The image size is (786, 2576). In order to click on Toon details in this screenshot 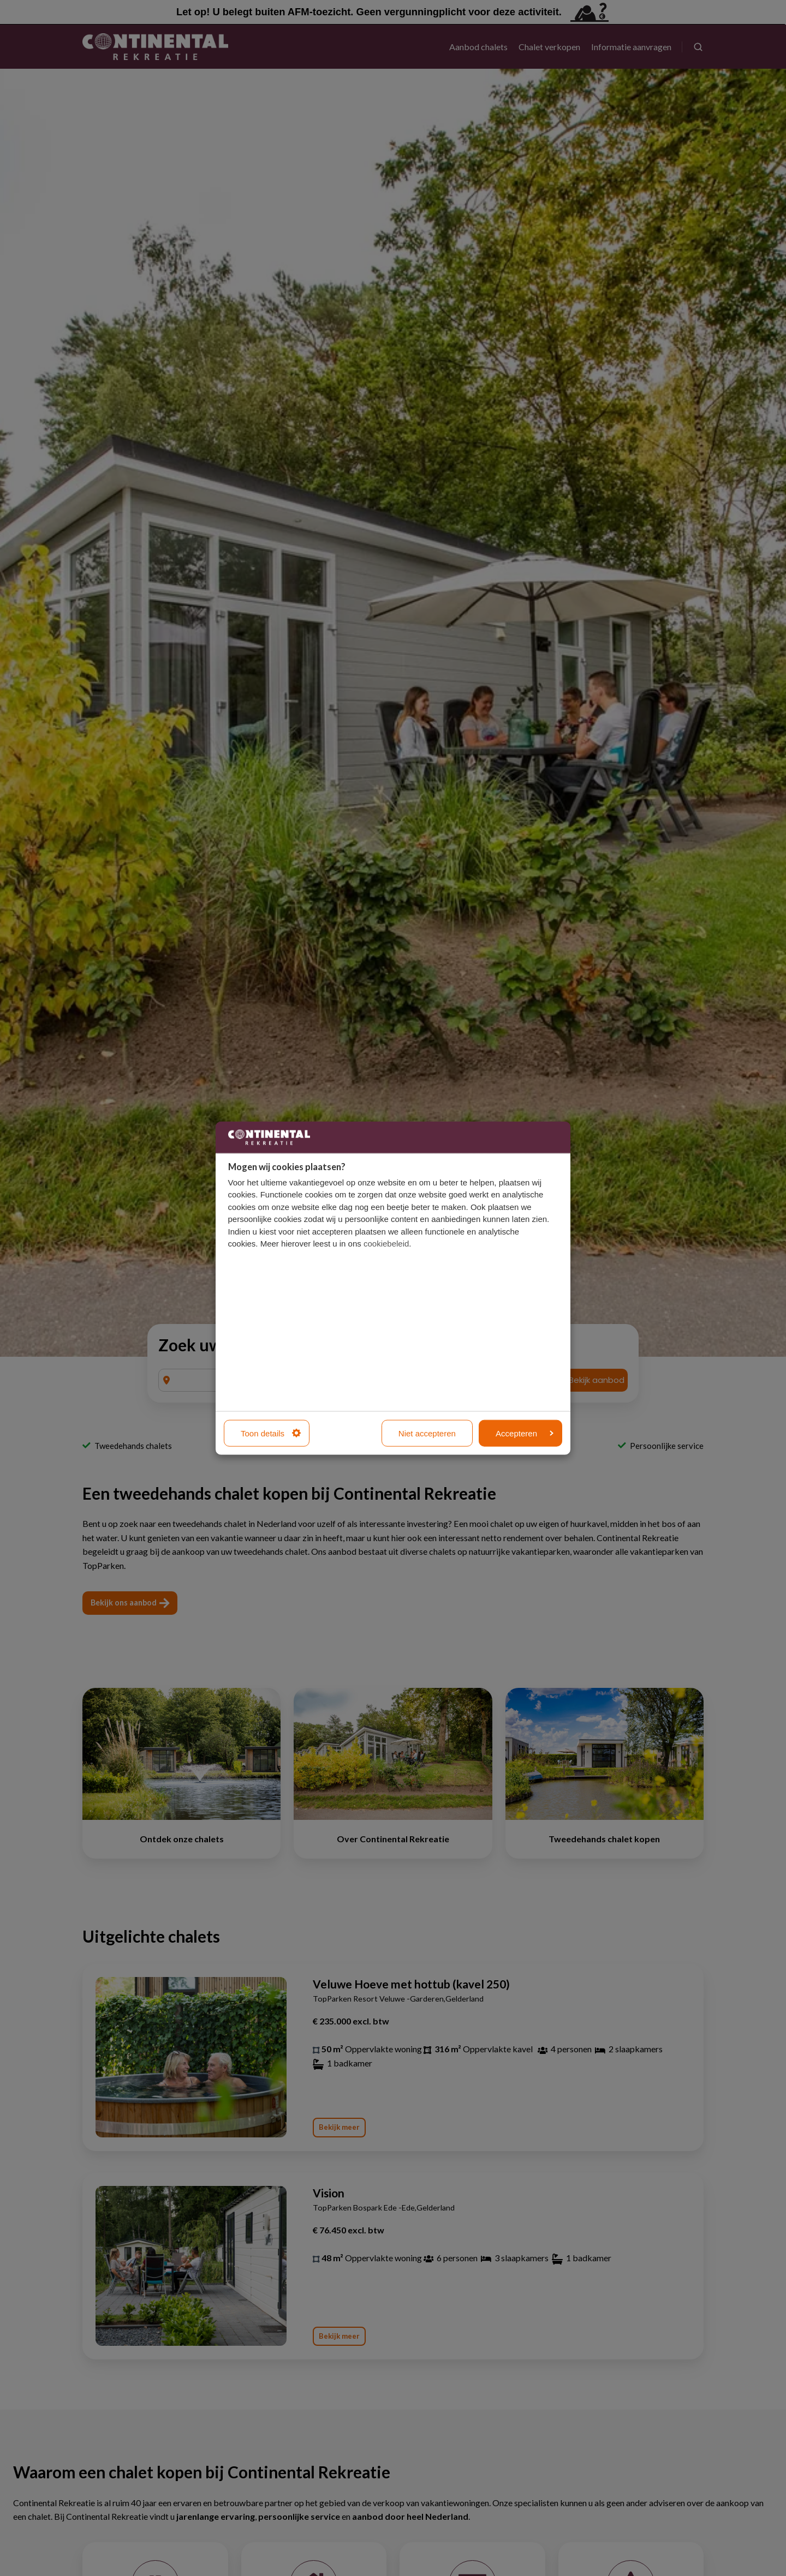, I will do `click(271, 1432)`.